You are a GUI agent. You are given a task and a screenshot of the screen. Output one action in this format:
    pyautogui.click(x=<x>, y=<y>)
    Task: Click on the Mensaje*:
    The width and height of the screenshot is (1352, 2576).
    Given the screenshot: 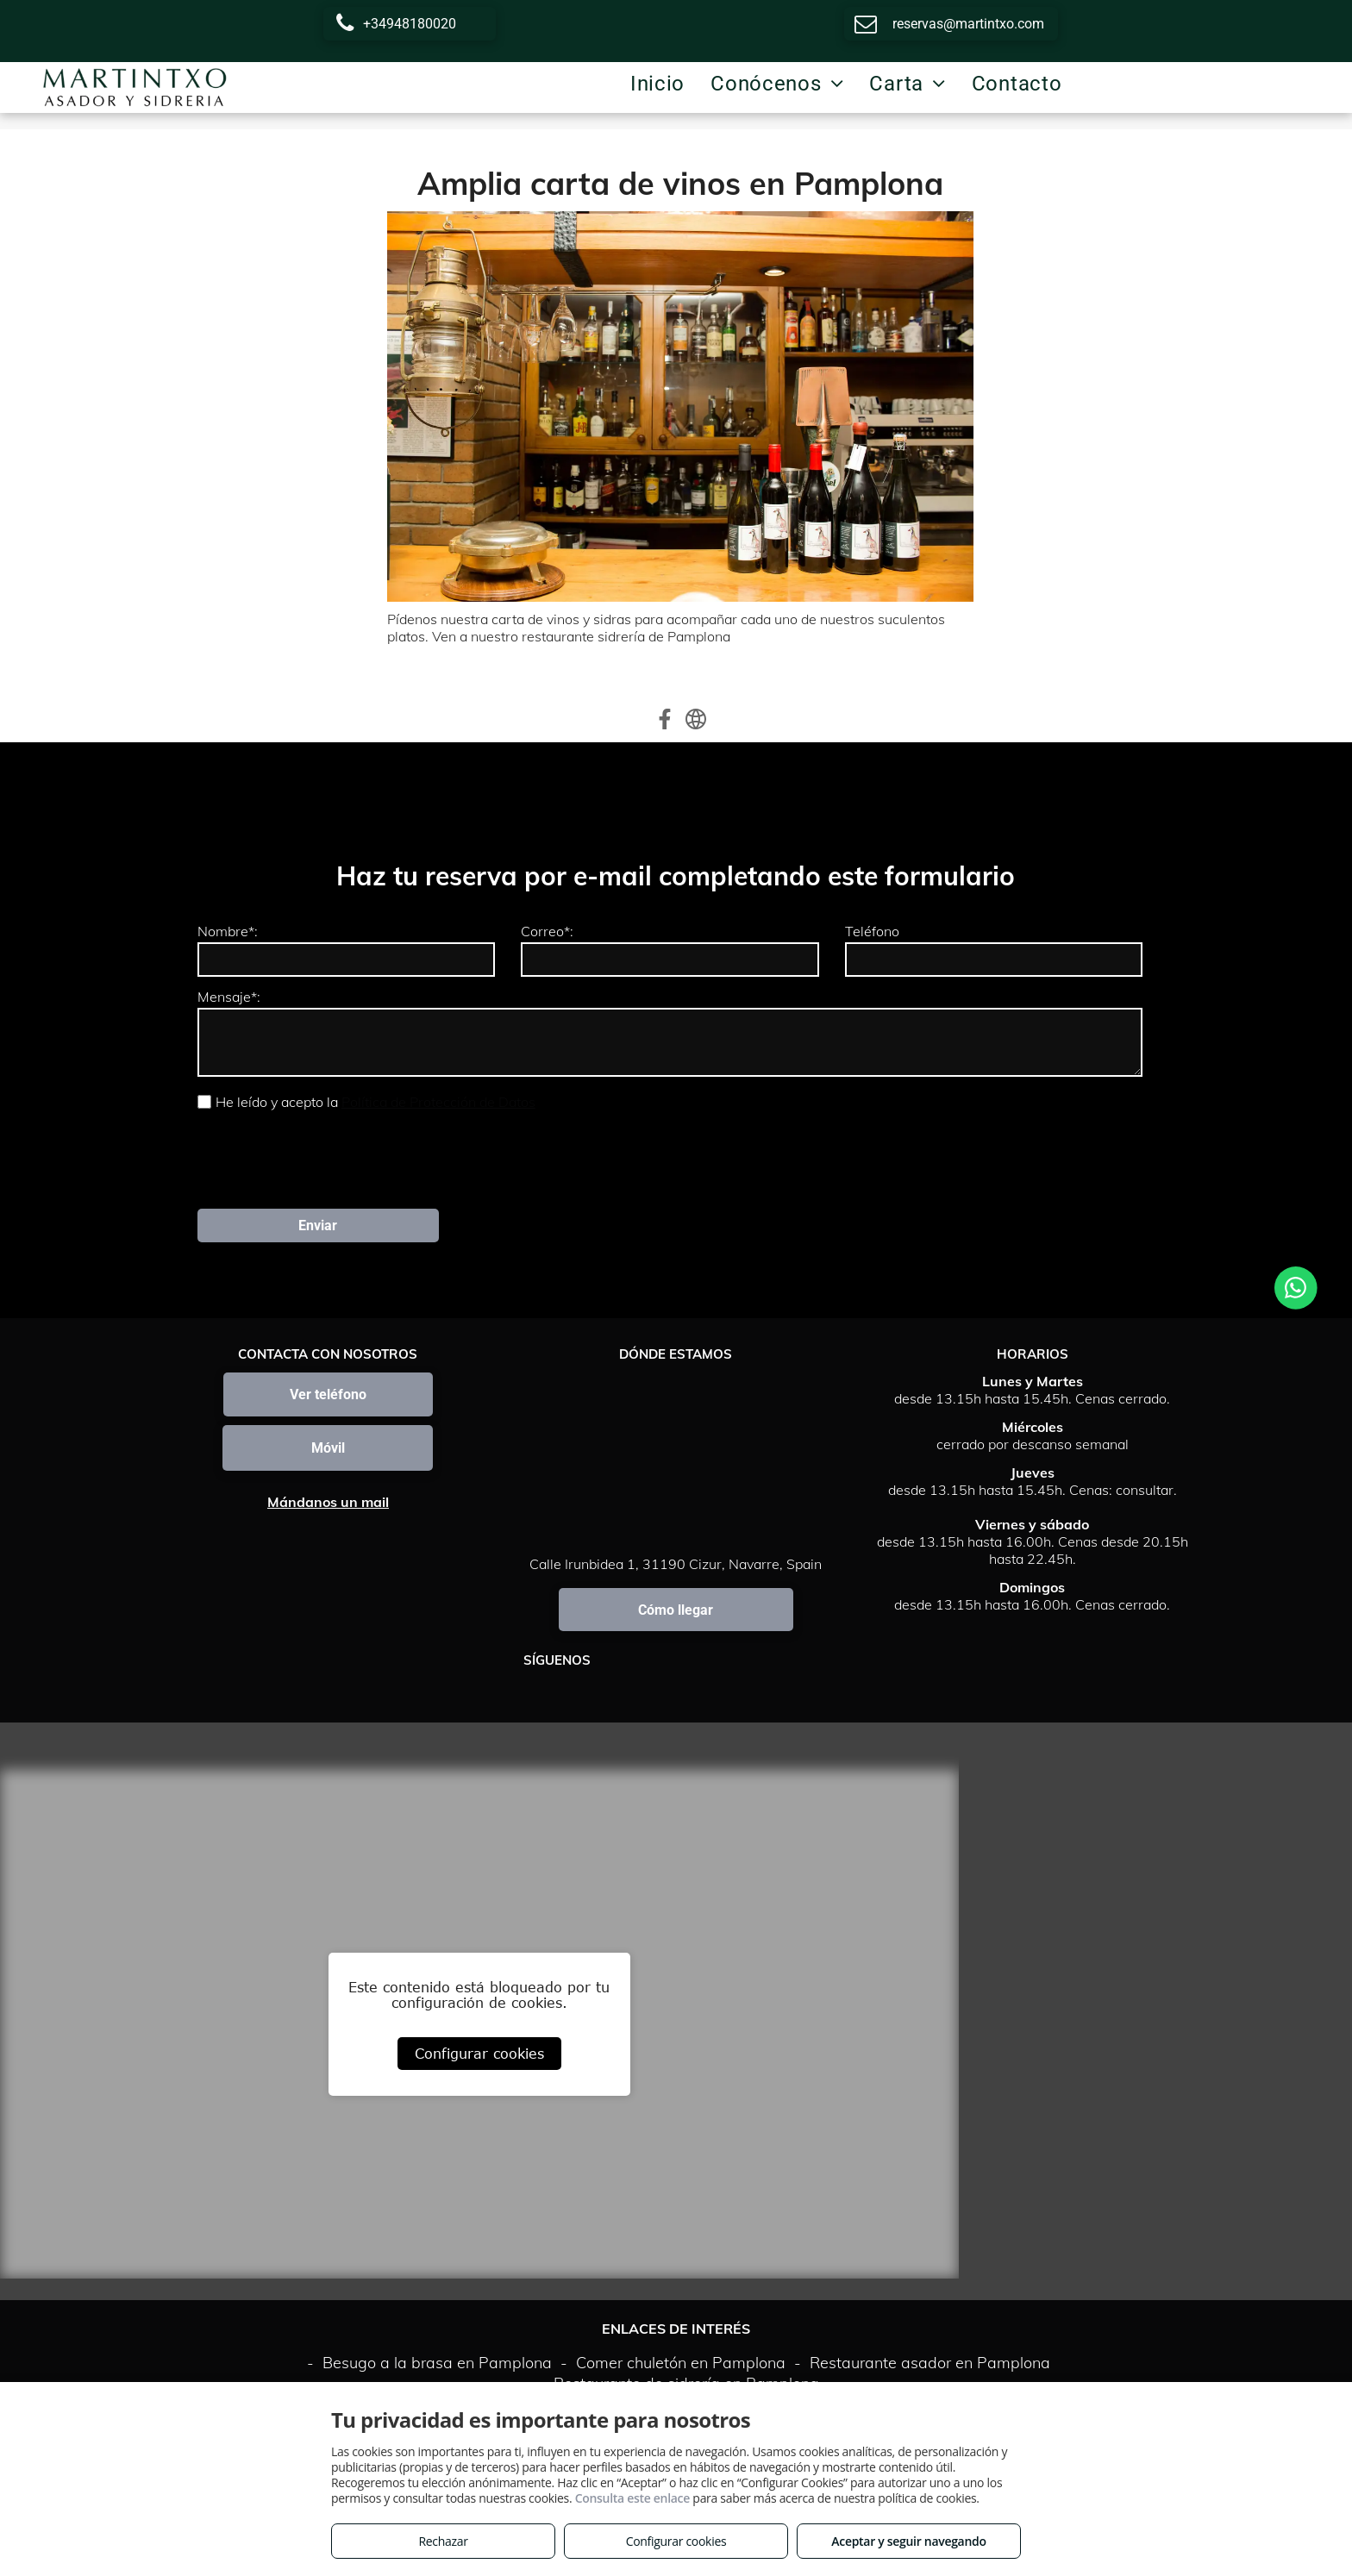 What is the action you would take?
    pyautogui.click(x=228, y=996)
    